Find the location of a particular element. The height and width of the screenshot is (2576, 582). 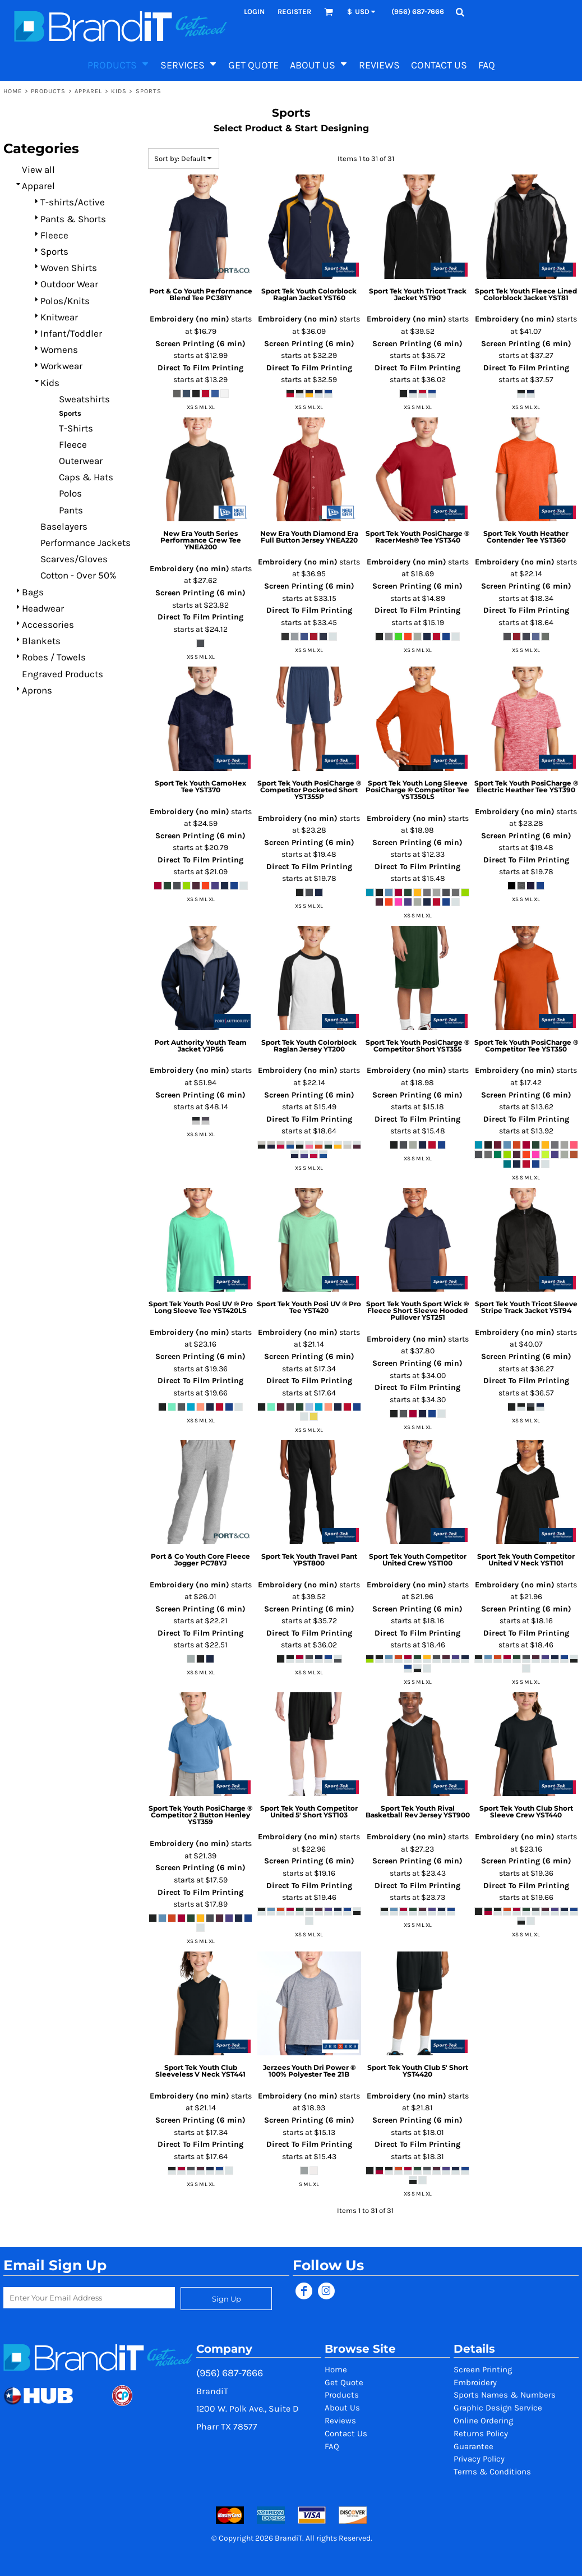

Screen Printing is located at coordinates (483, 2369).